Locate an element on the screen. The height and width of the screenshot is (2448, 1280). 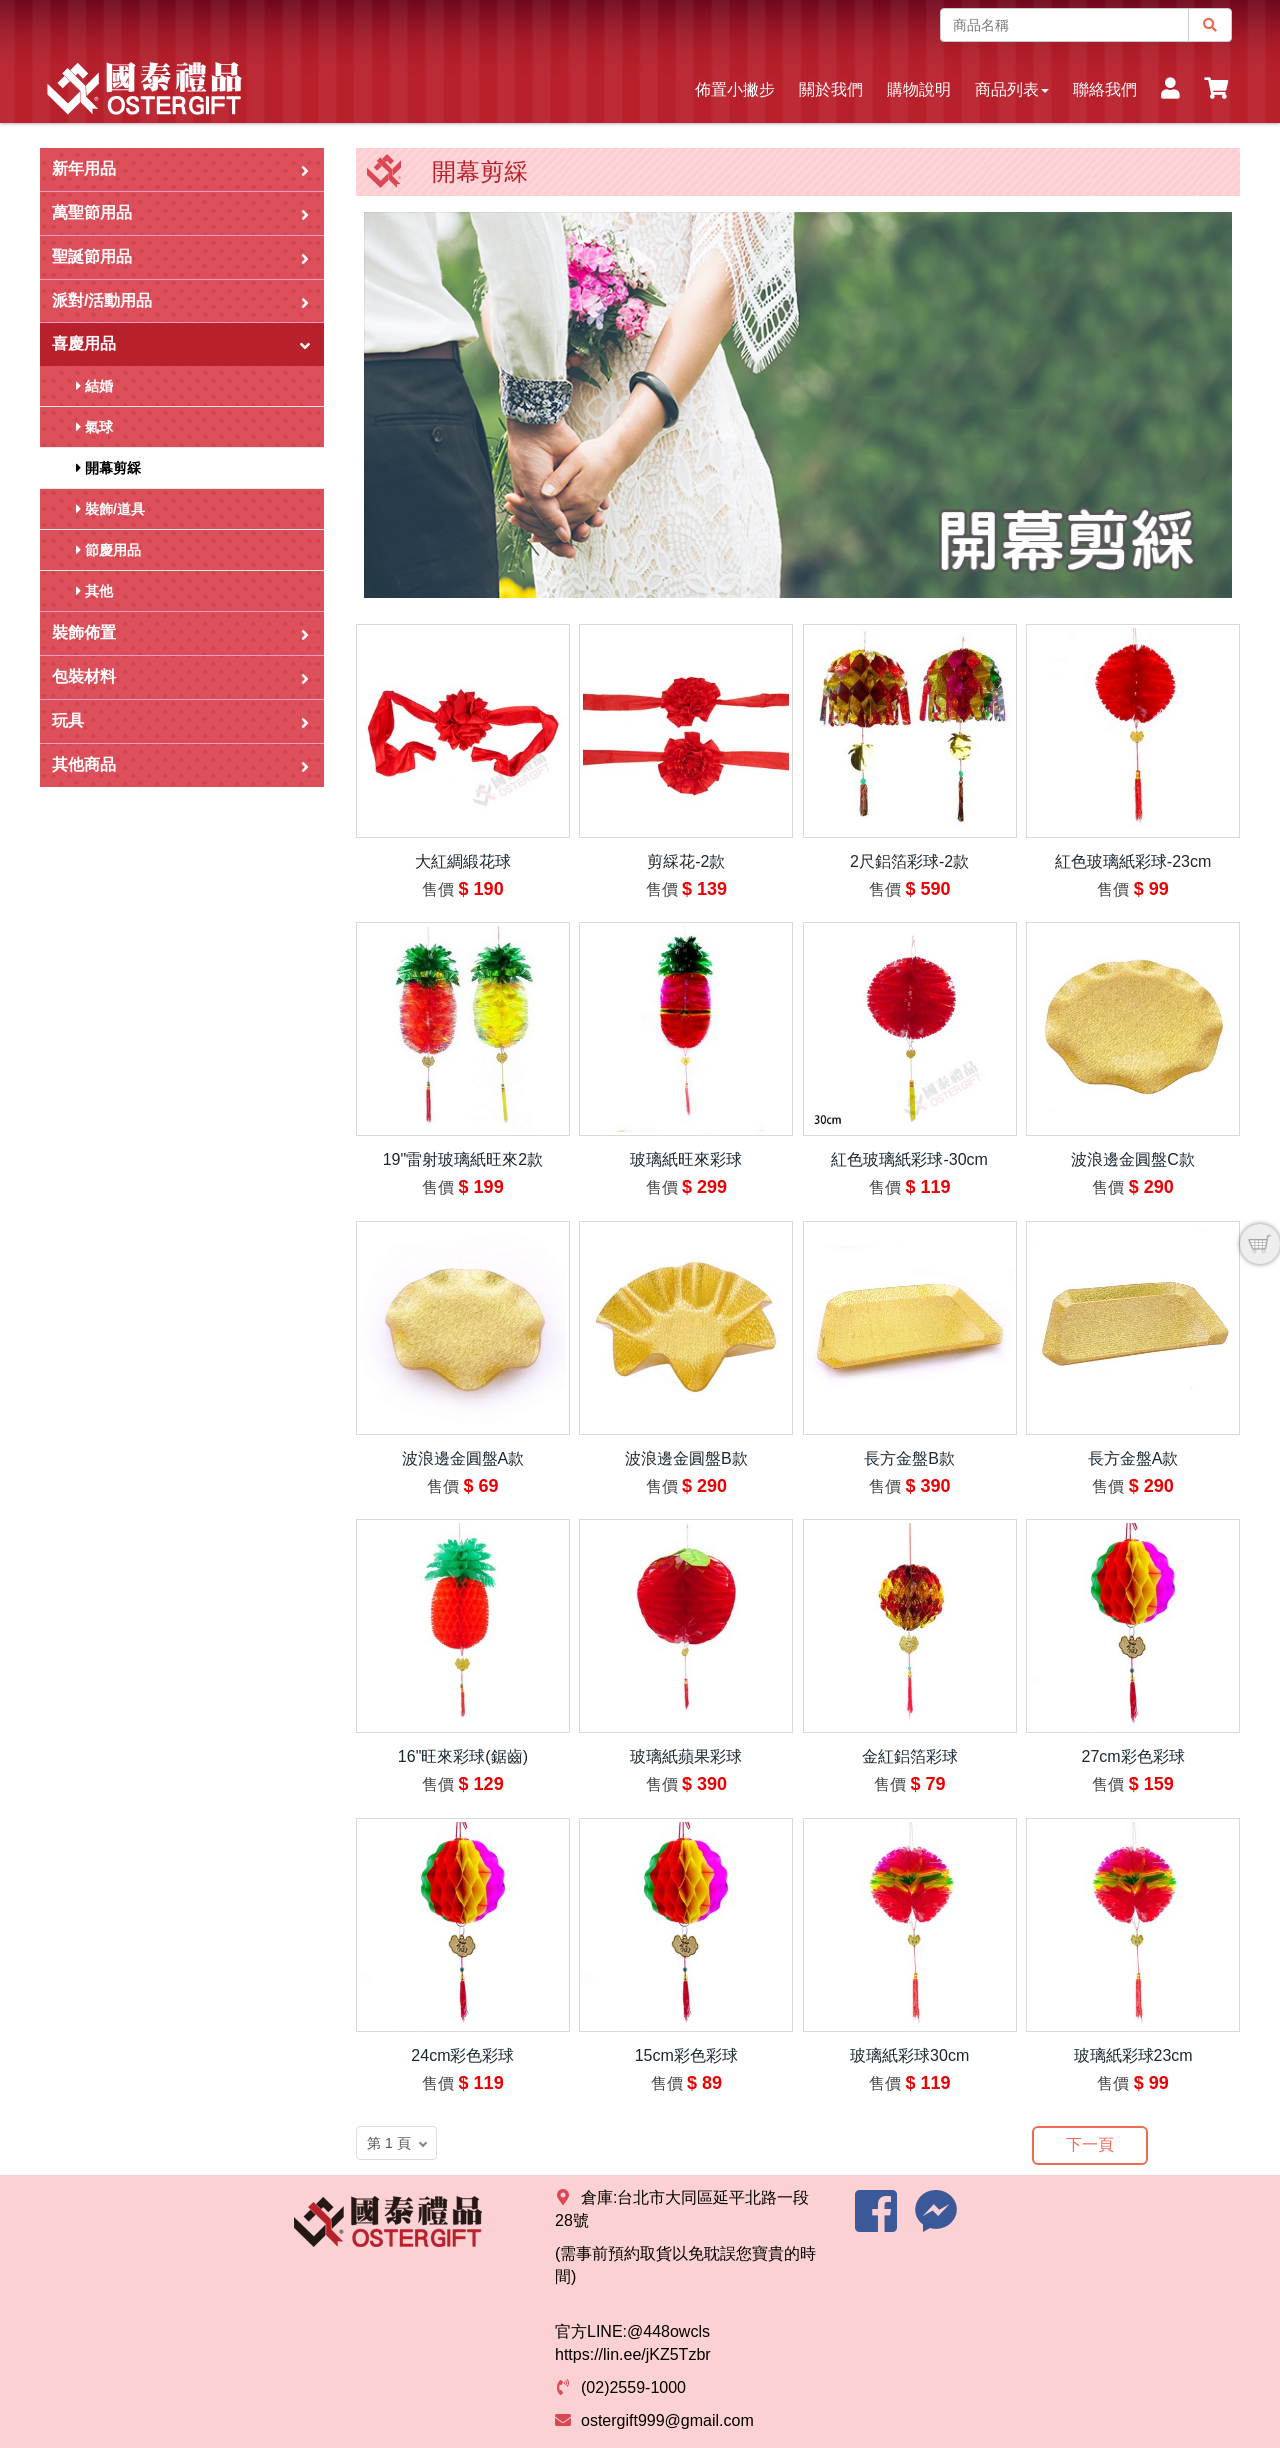
裝飾/道具 is located at coordinates (110, 509).